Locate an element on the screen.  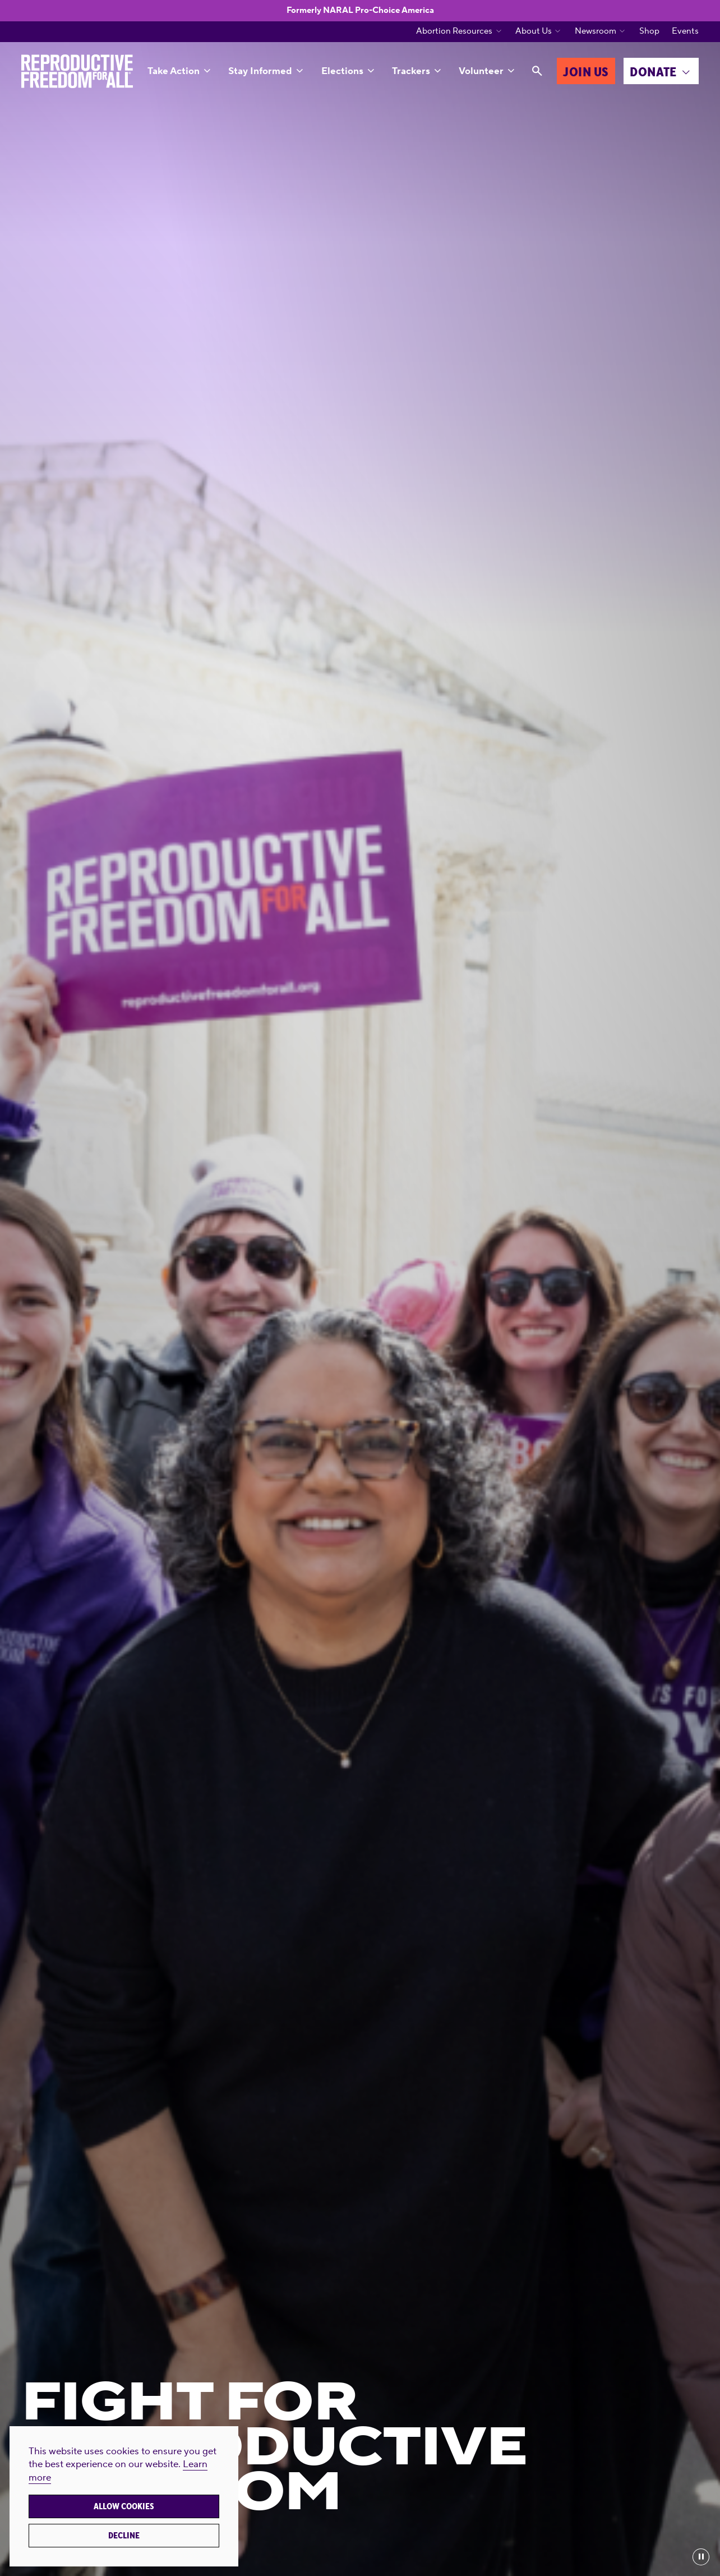
Abortion Resources is located at coordinates (454, 31).